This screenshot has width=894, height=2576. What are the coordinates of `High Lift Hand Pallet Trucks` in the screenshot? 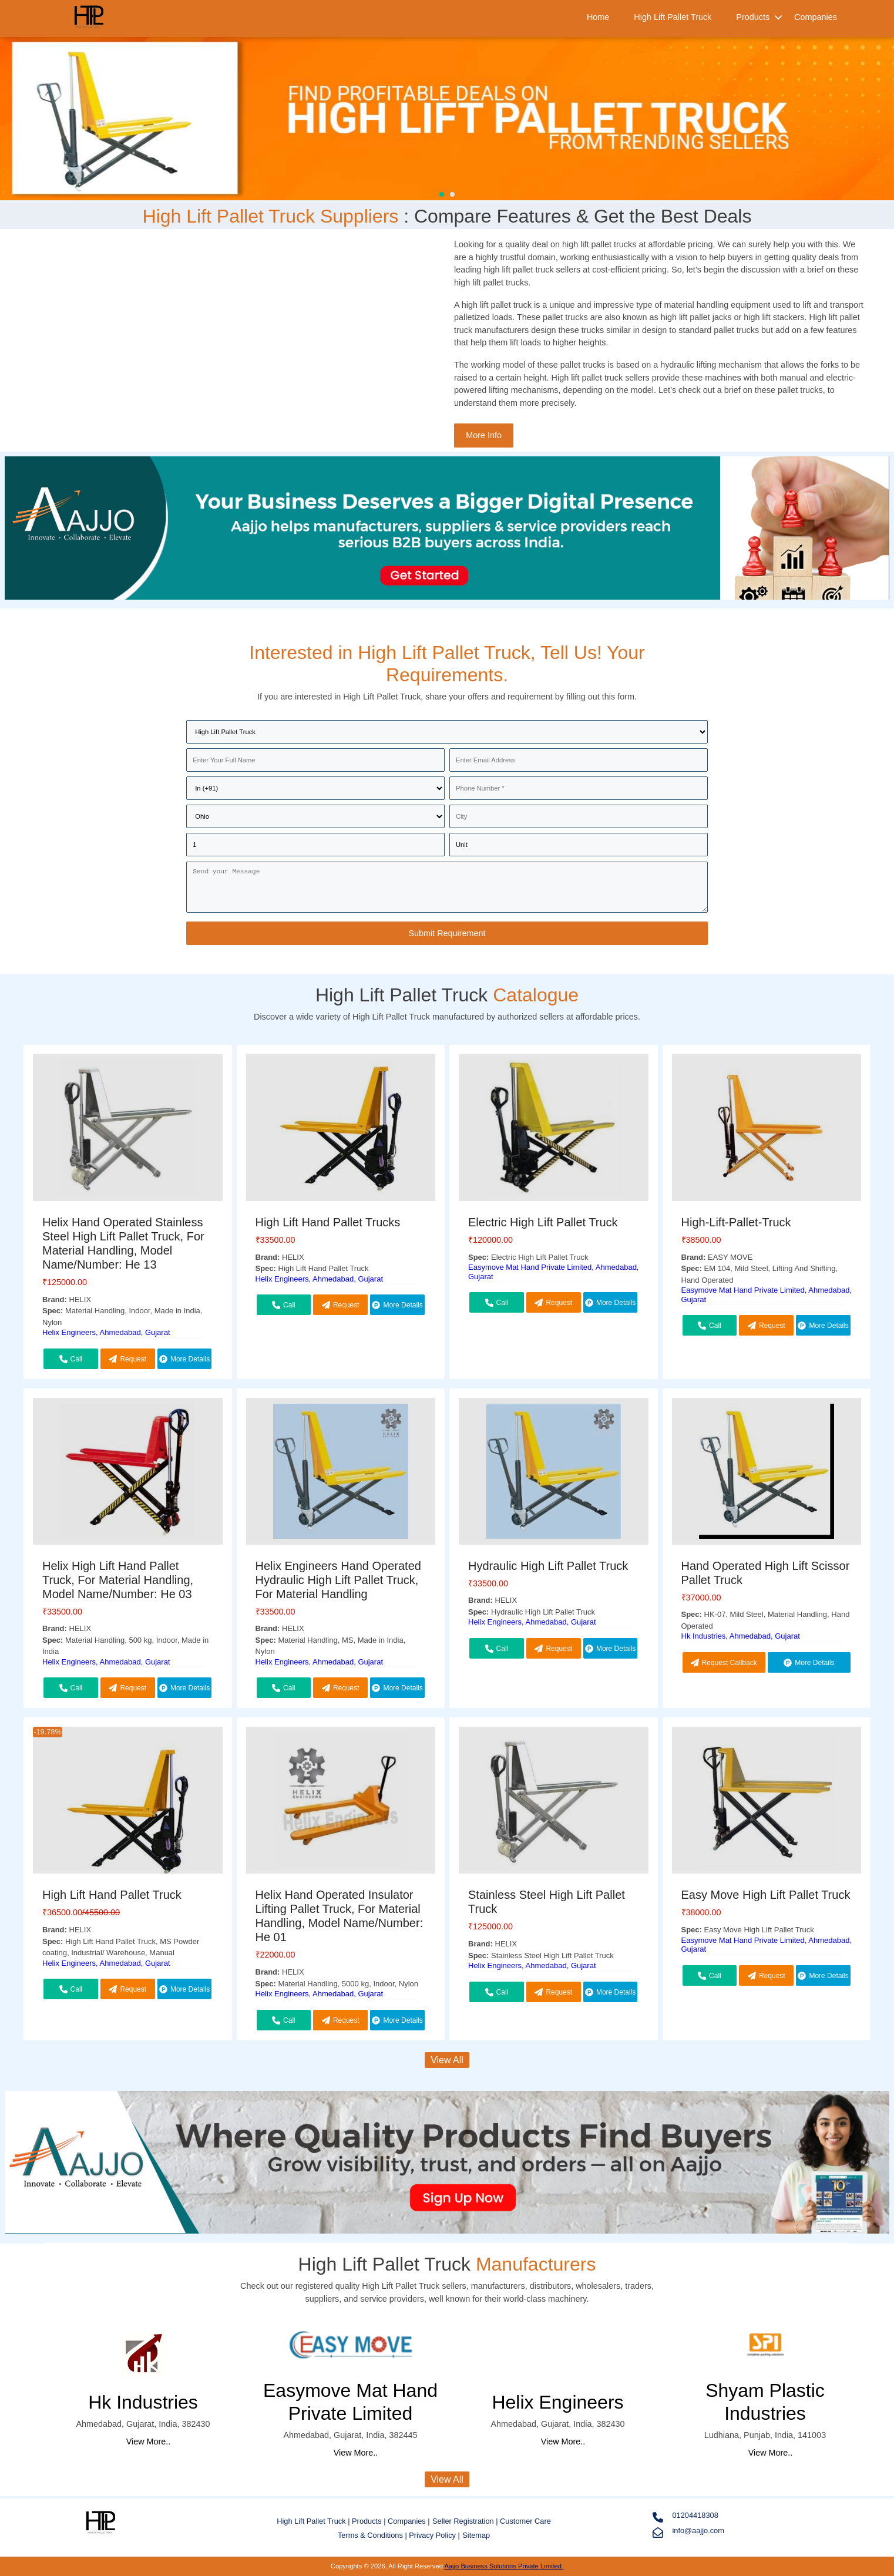 It's located at (328, 1222).